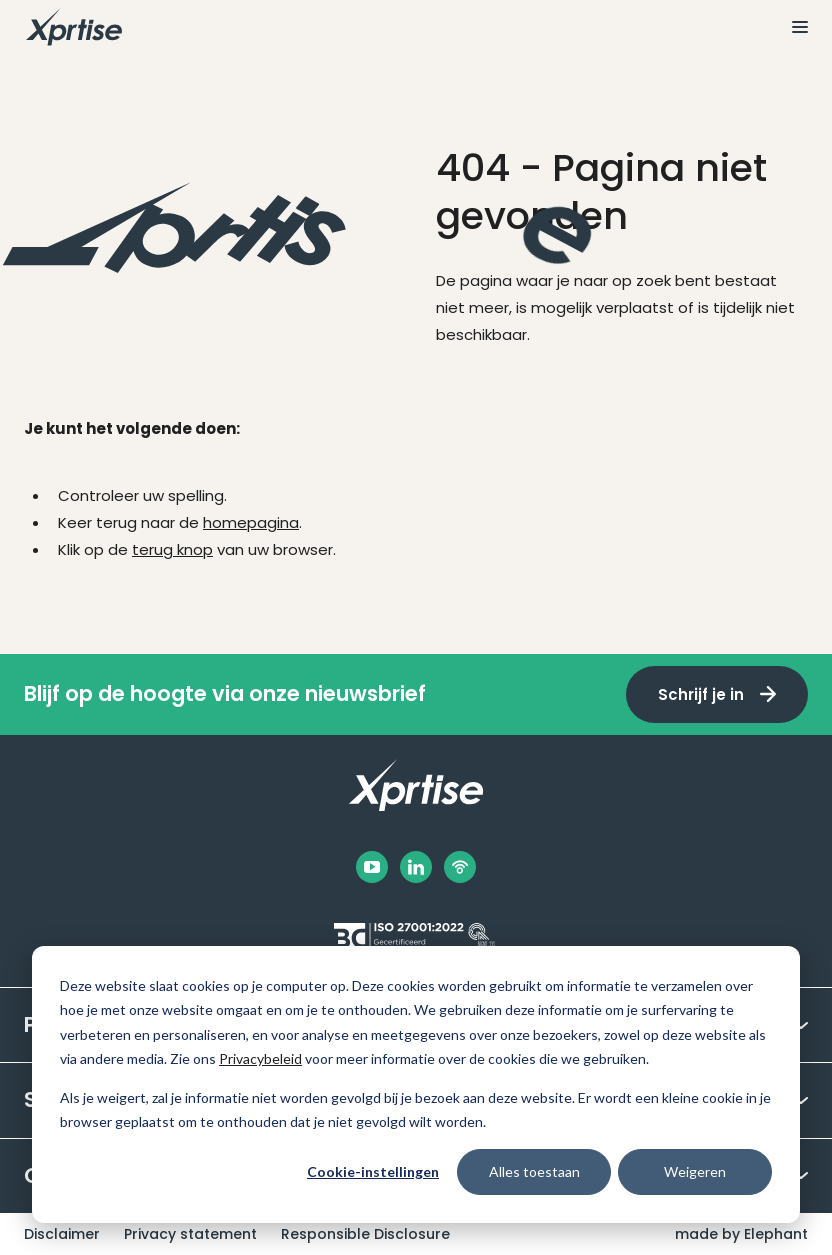 The image size is (832, 1255). Describe the element at coordinates (365, 1234) in the screenshot. I see `Responsible Disclosure` at that location.